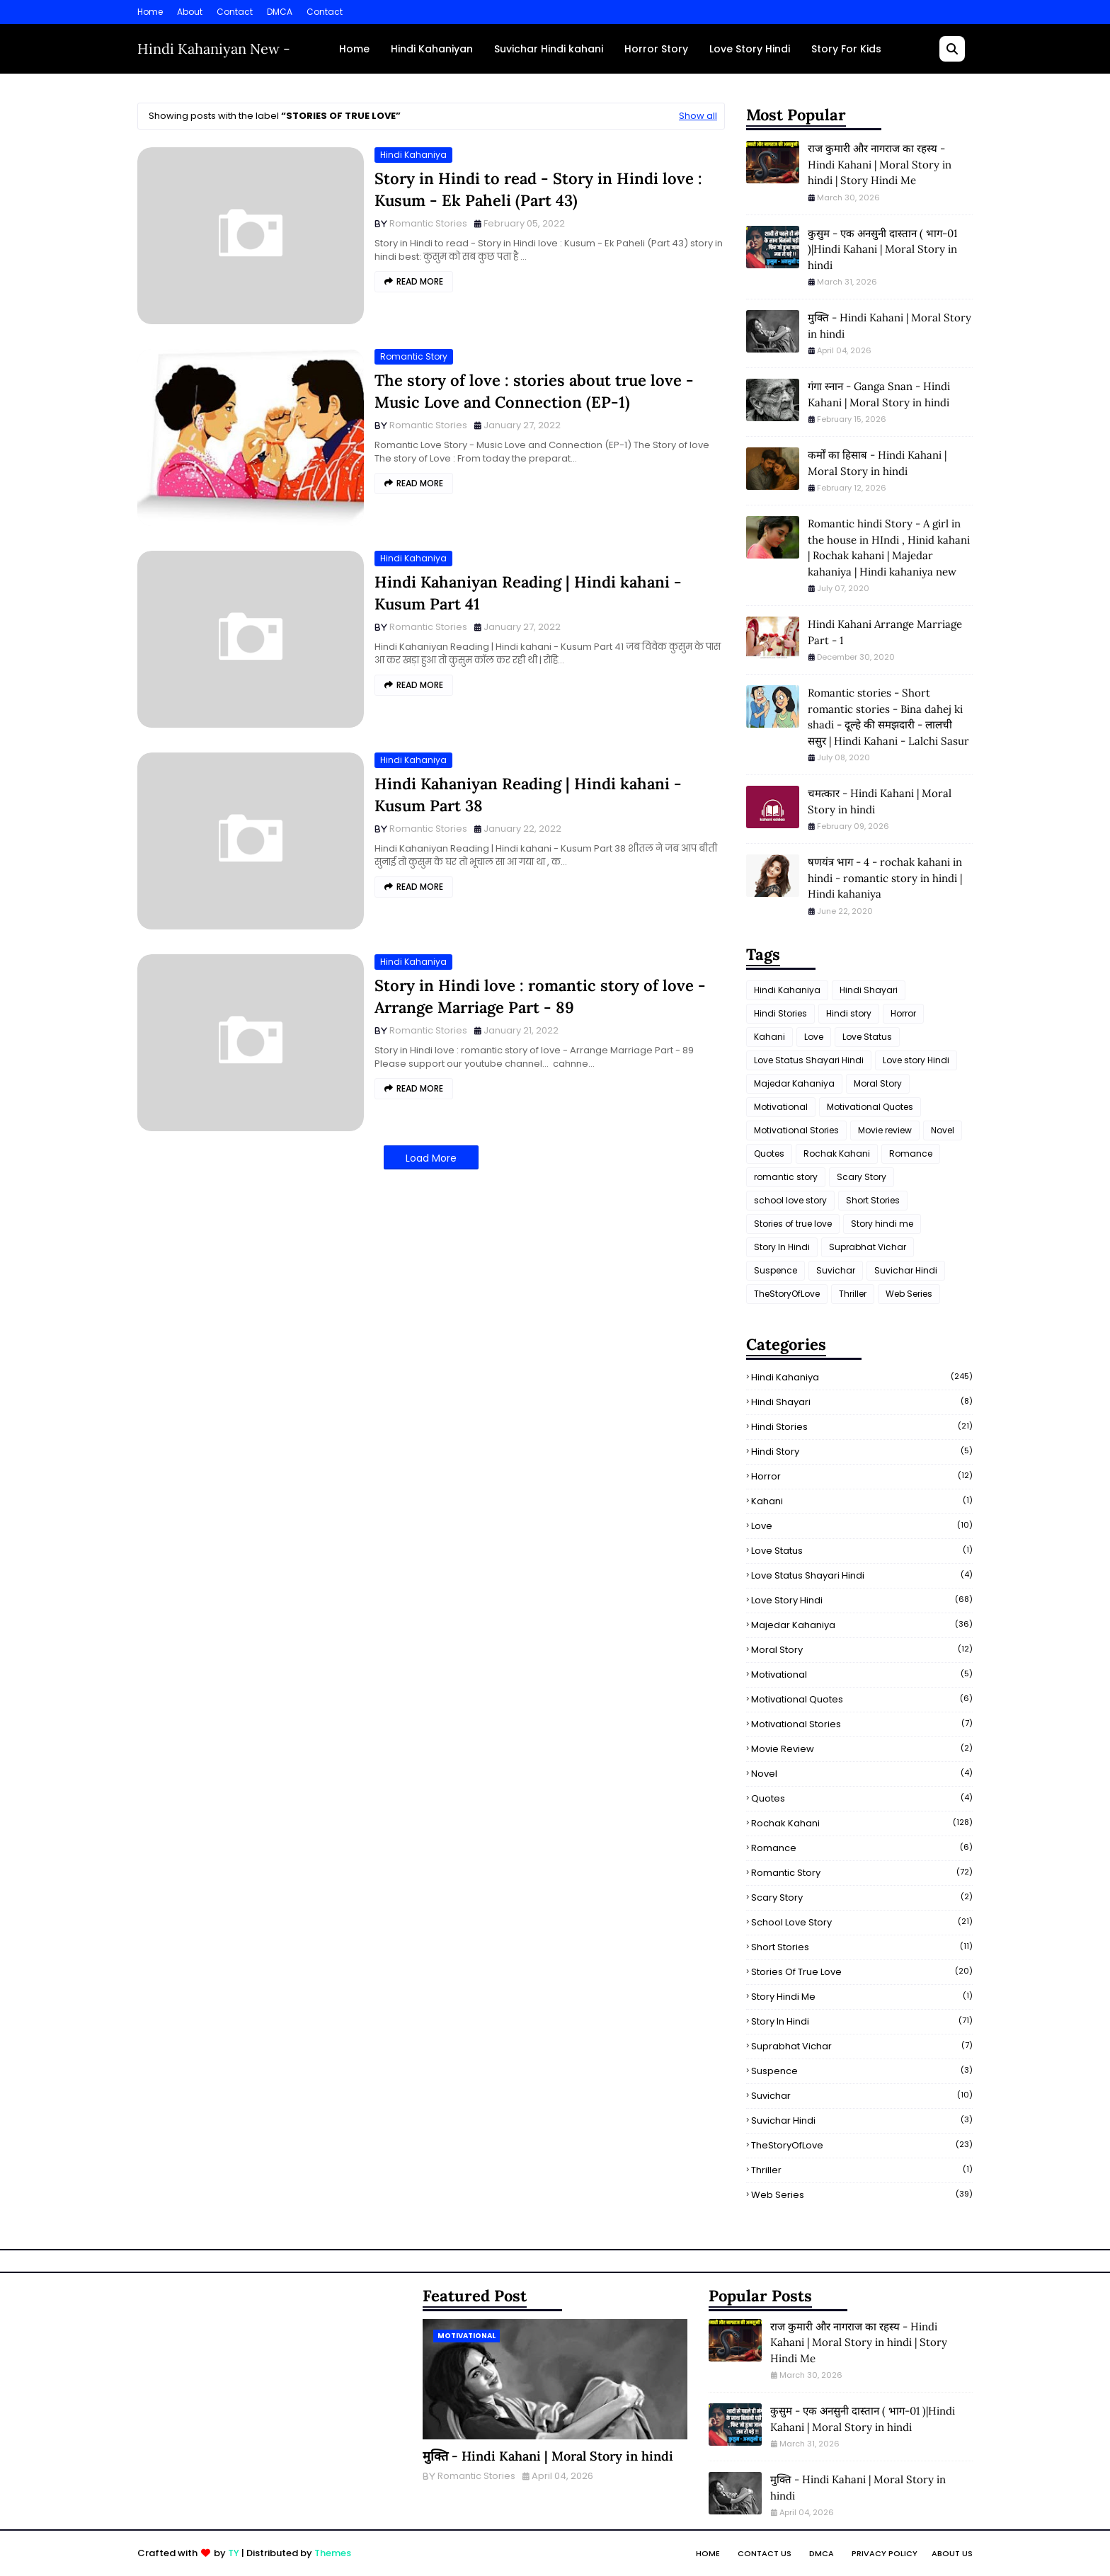  I want to click on Movie review, so click(885, 1130).